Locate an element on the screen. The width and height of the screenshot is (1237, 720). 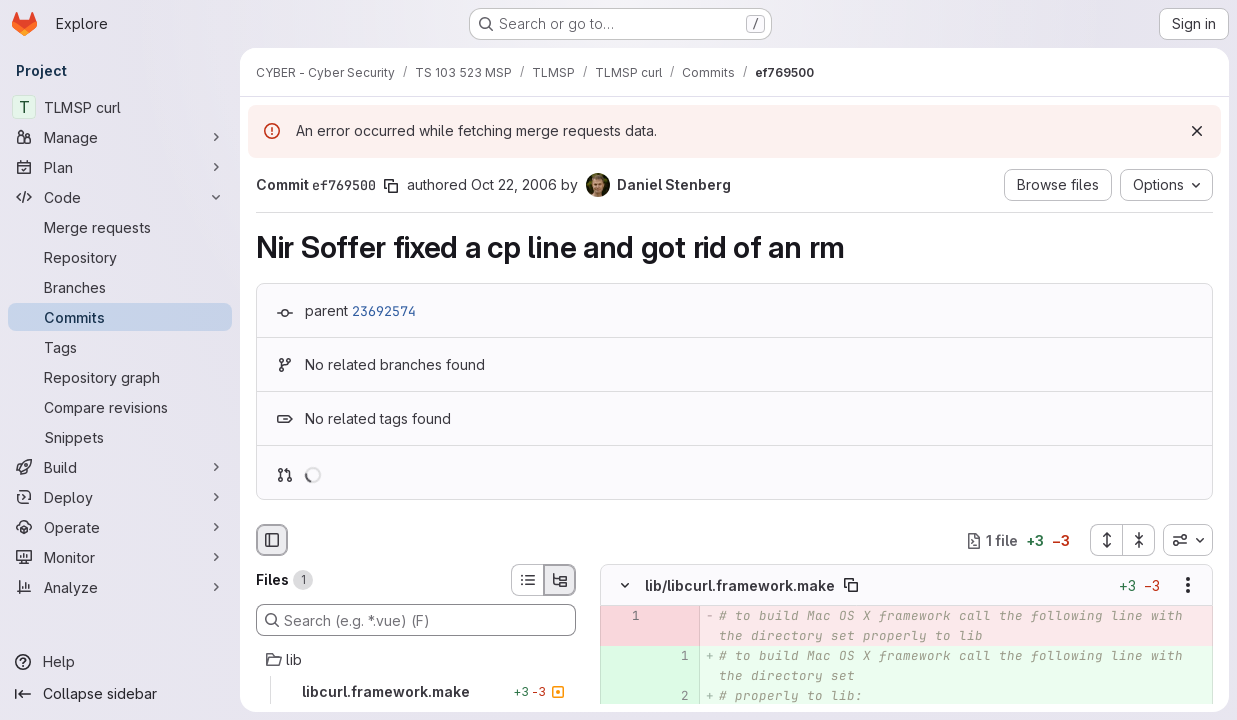
[Collapse sidebar] is located at coordinates (120, 694).